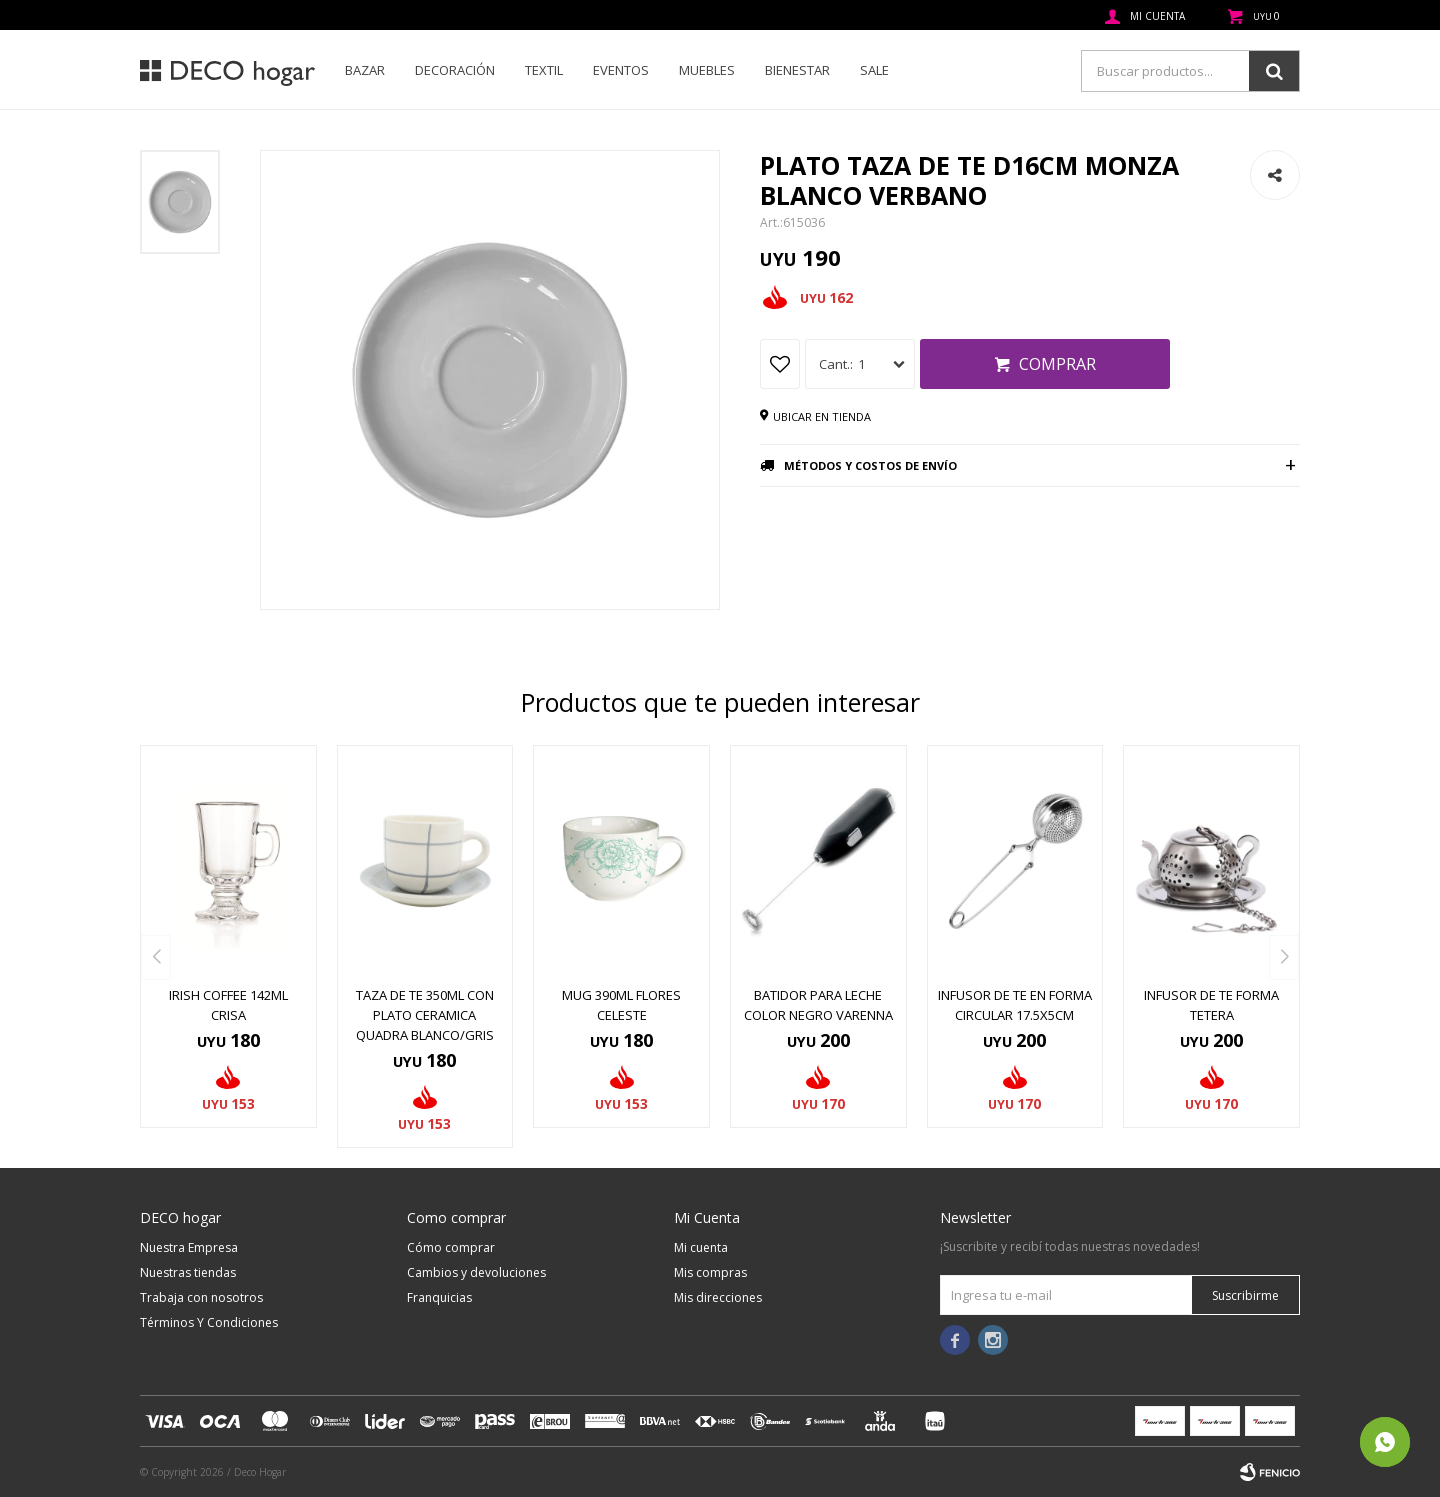 This screenshot has width=1440, height=1497. What do you see at coordinates (544, 70) in the screenshot?
I see `Textil` at bounding box center [544, 70].